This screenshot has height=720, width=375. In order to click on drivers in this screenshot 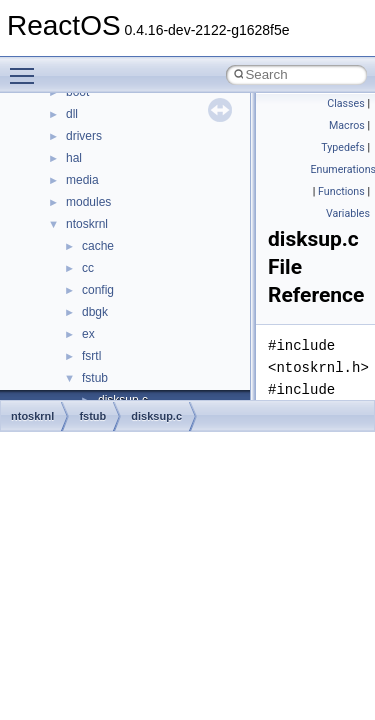, I will do `click(84, 136)`.